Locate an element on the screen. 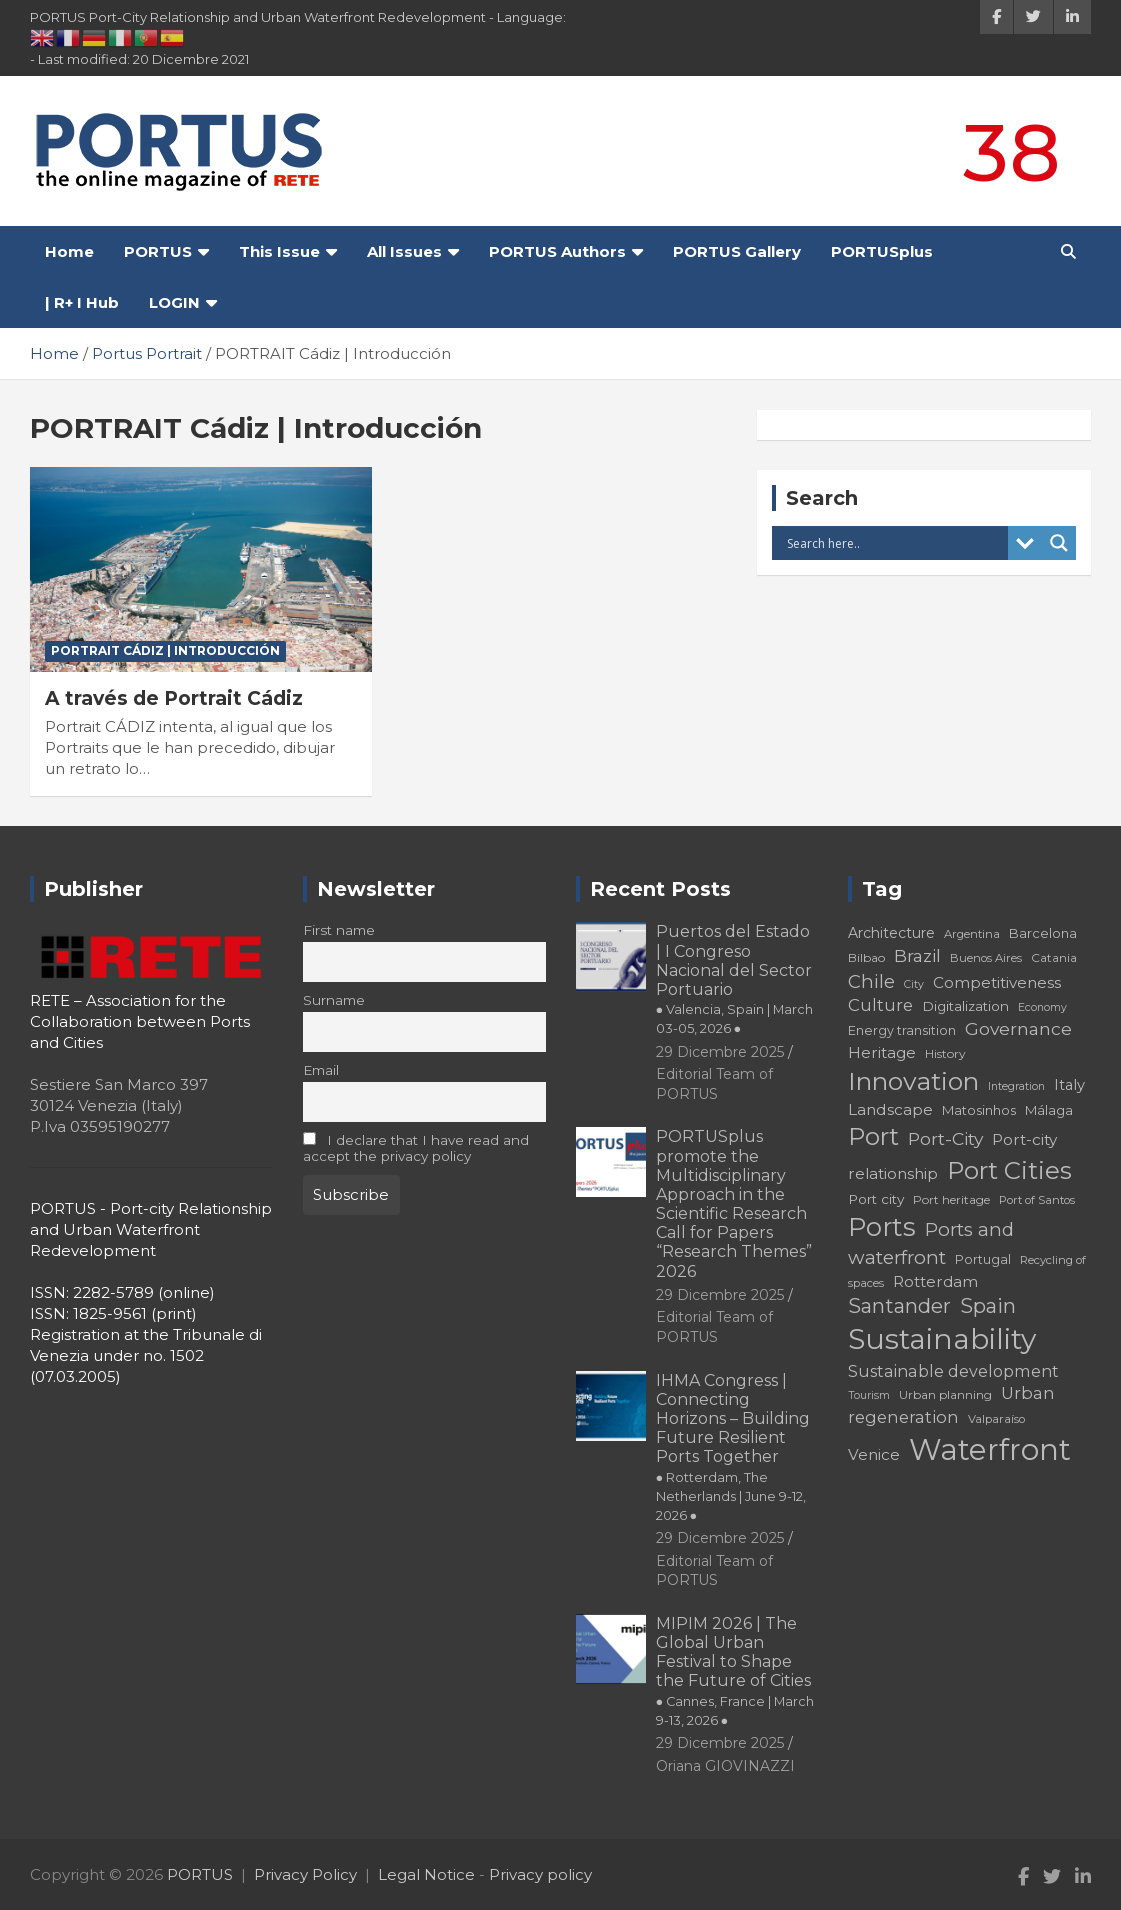 This screenshot has height=1910, width=1121. Home is located at coordinates (69, 251).